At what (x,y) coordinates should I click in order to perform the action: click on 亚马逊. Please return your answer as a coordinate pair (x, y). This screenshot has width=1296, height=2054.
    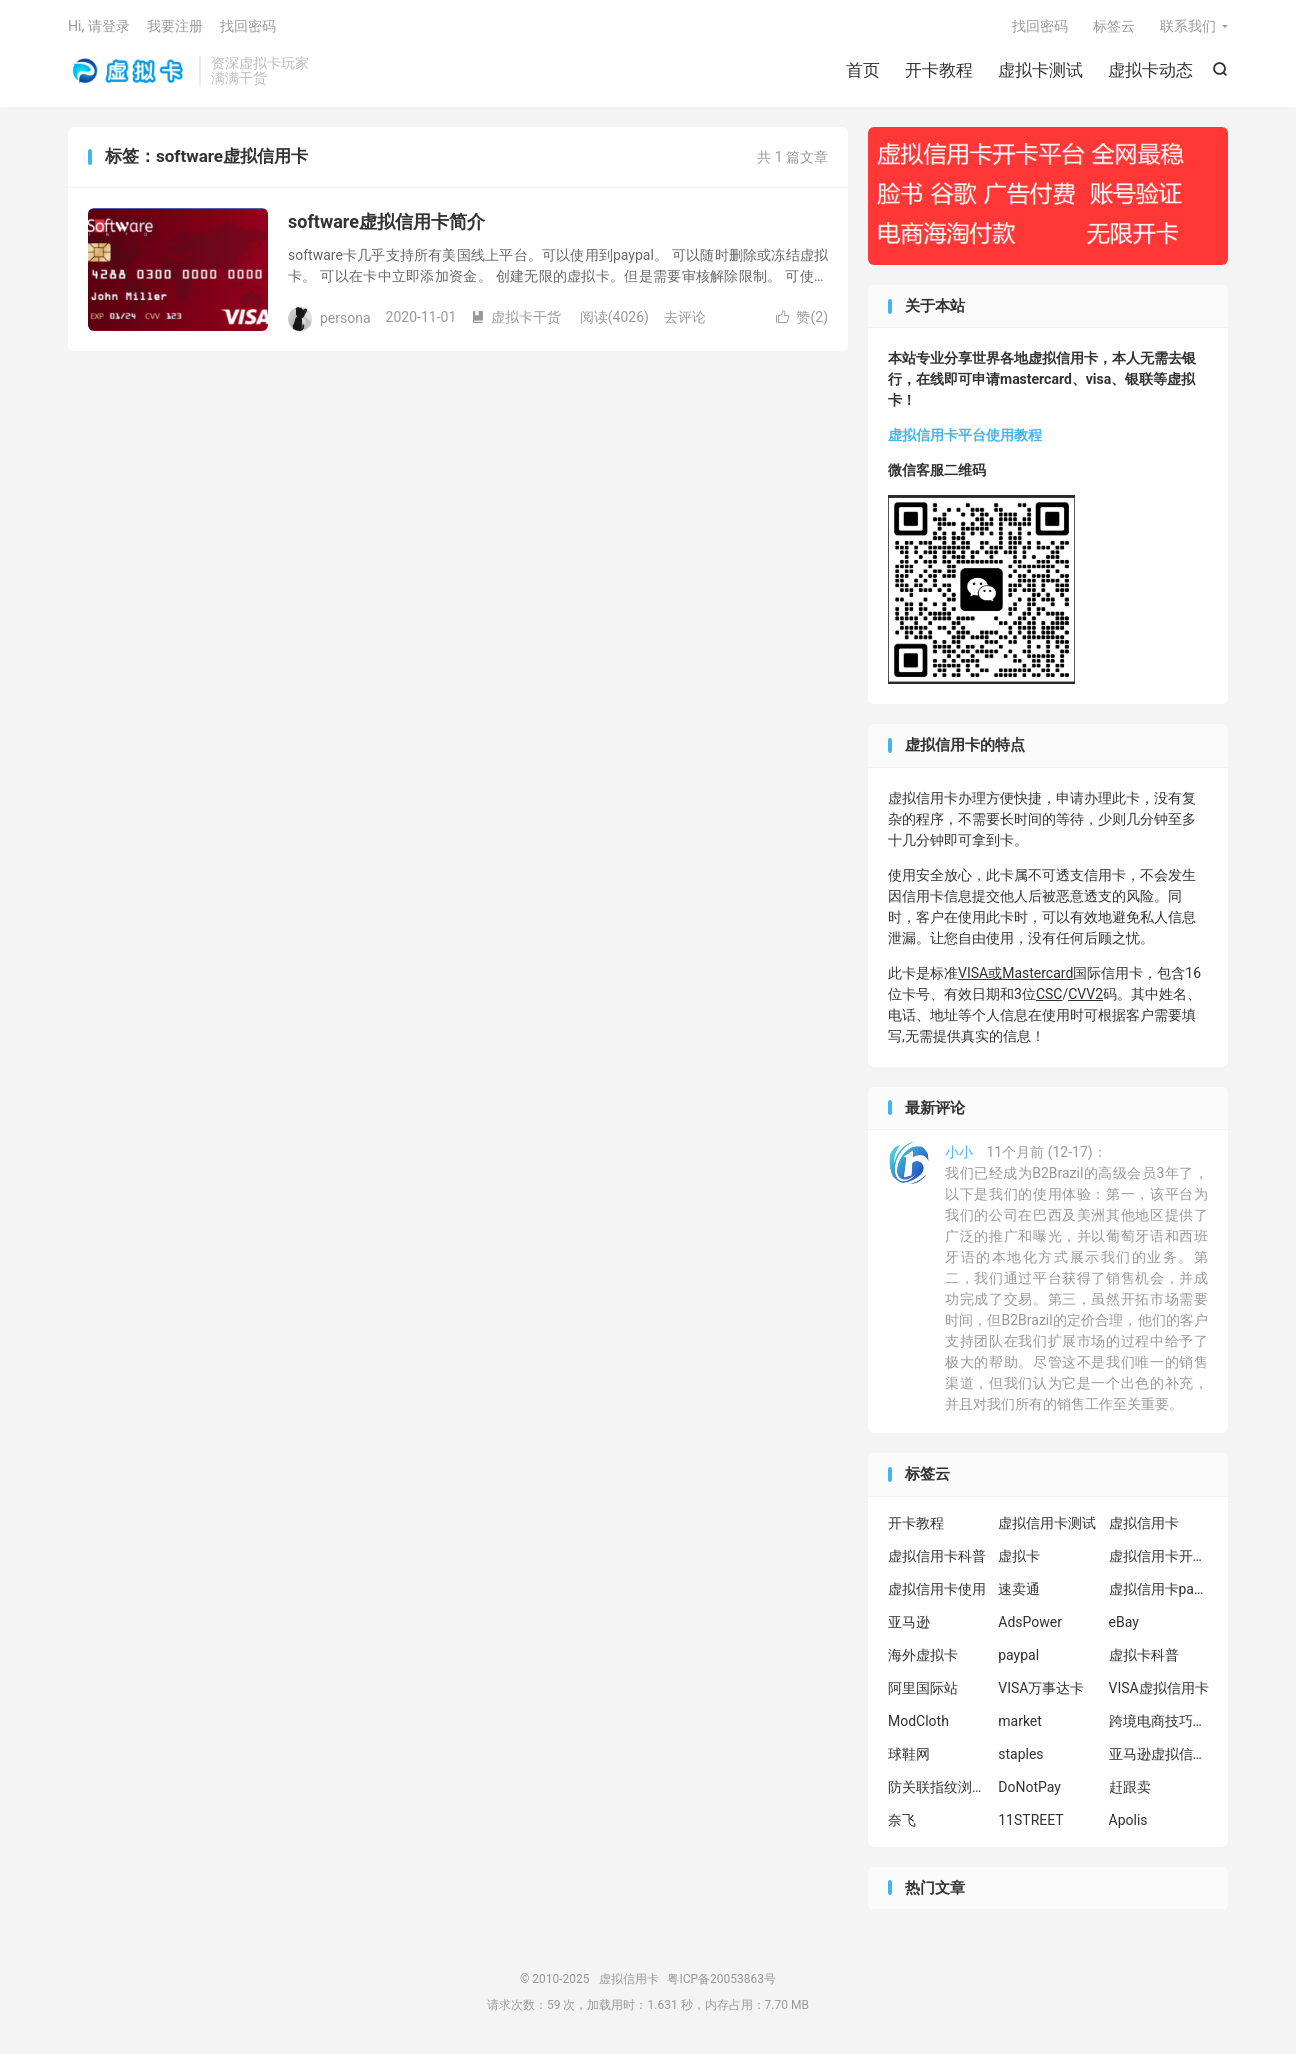
    Looking at the image, I should click on (909, 1622).